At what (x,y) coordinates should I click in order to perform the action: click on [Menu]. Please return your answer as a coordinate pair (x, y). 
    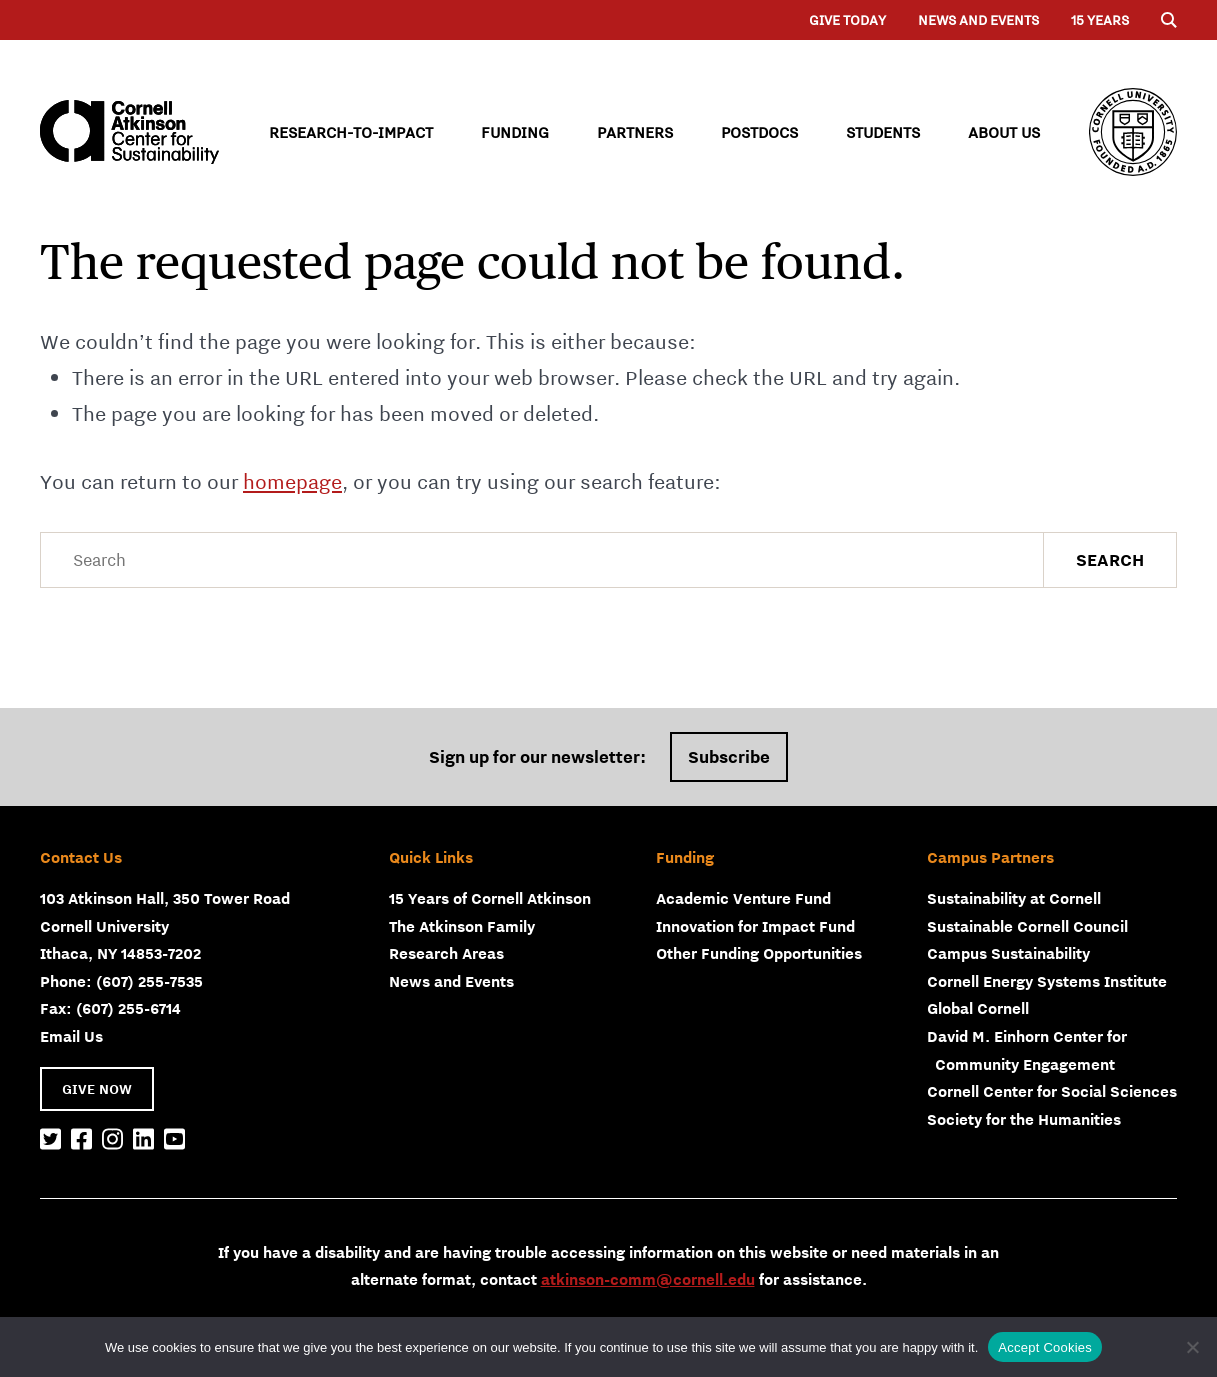
    Looking at the image, I should click on (1169, 20).